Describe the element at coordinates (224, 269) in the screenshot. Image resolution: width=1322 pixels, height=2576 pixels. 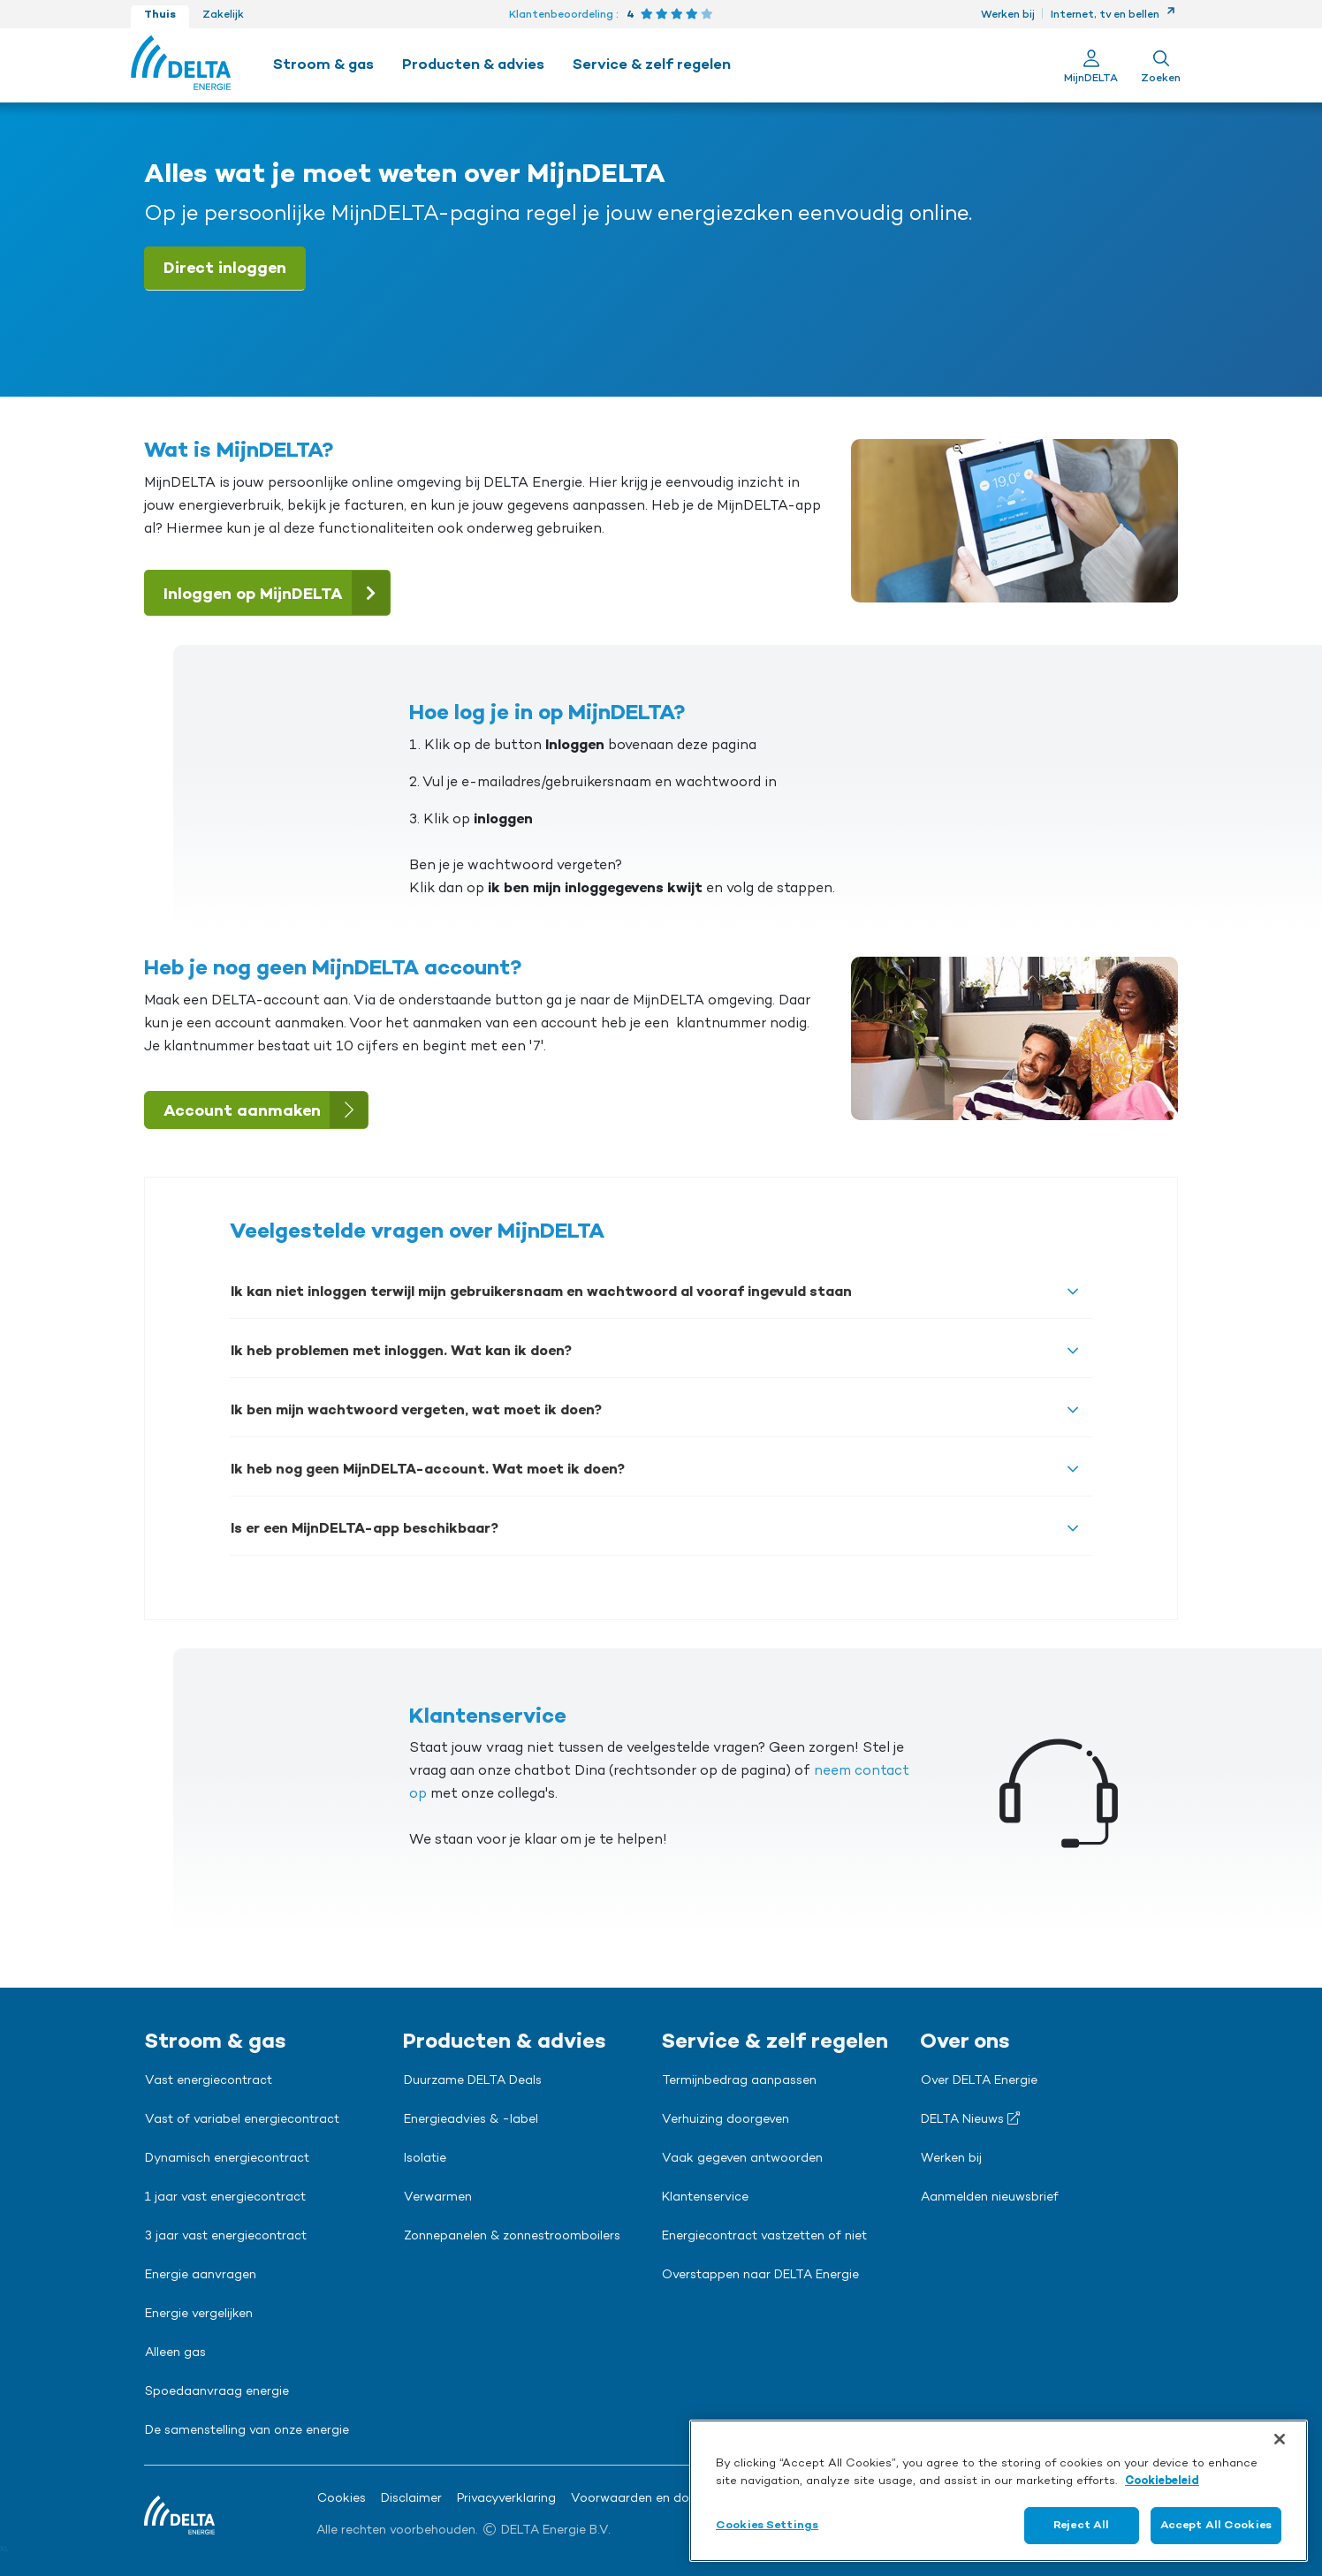
I see `Direct inloggen` at that location.